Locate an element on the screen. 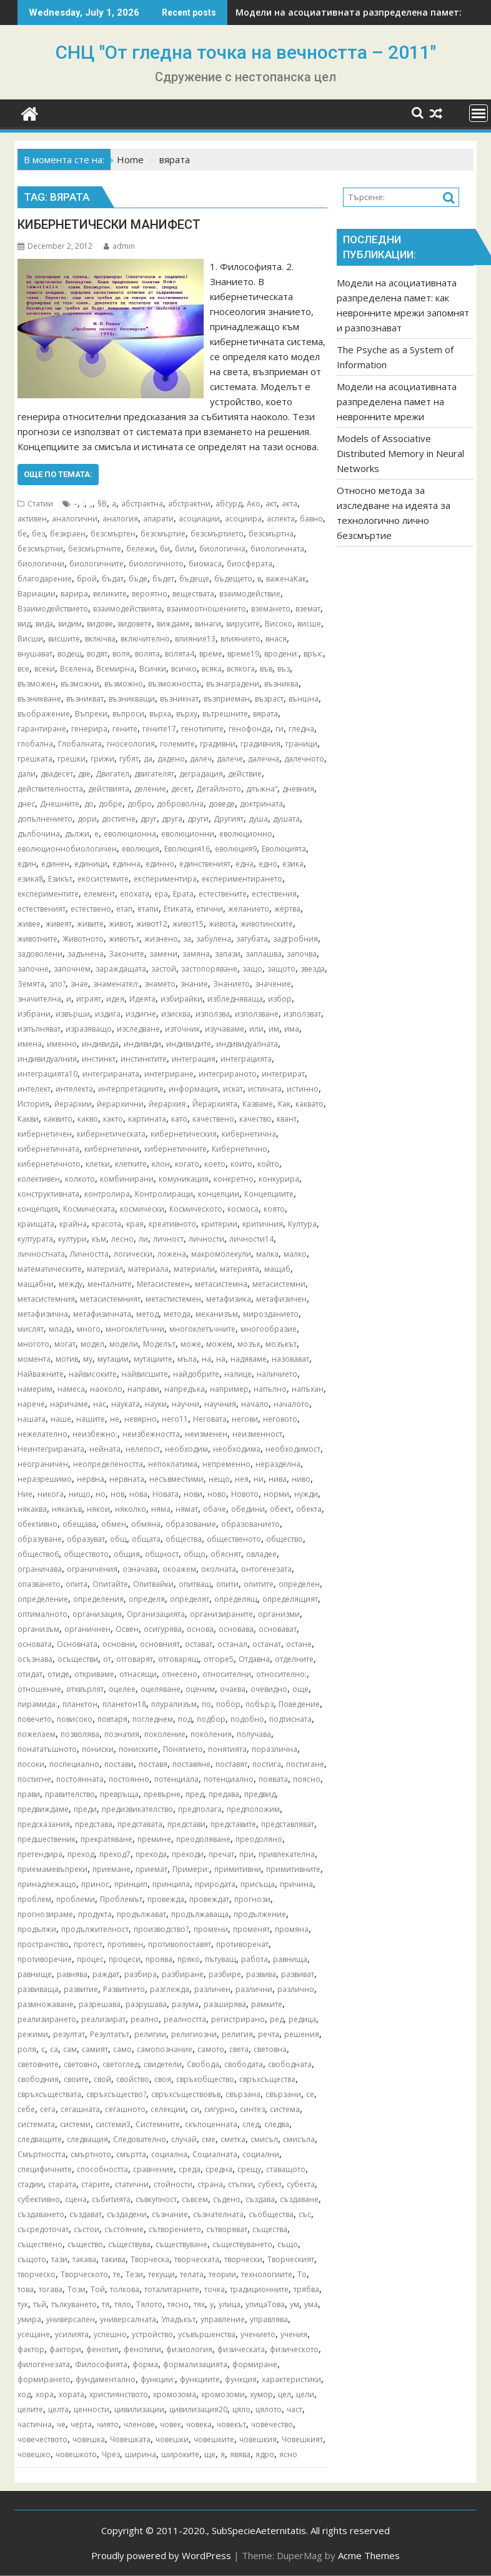 This screenshot has width=491, height=2576. Въпреки is located at coordinates (91, 713).